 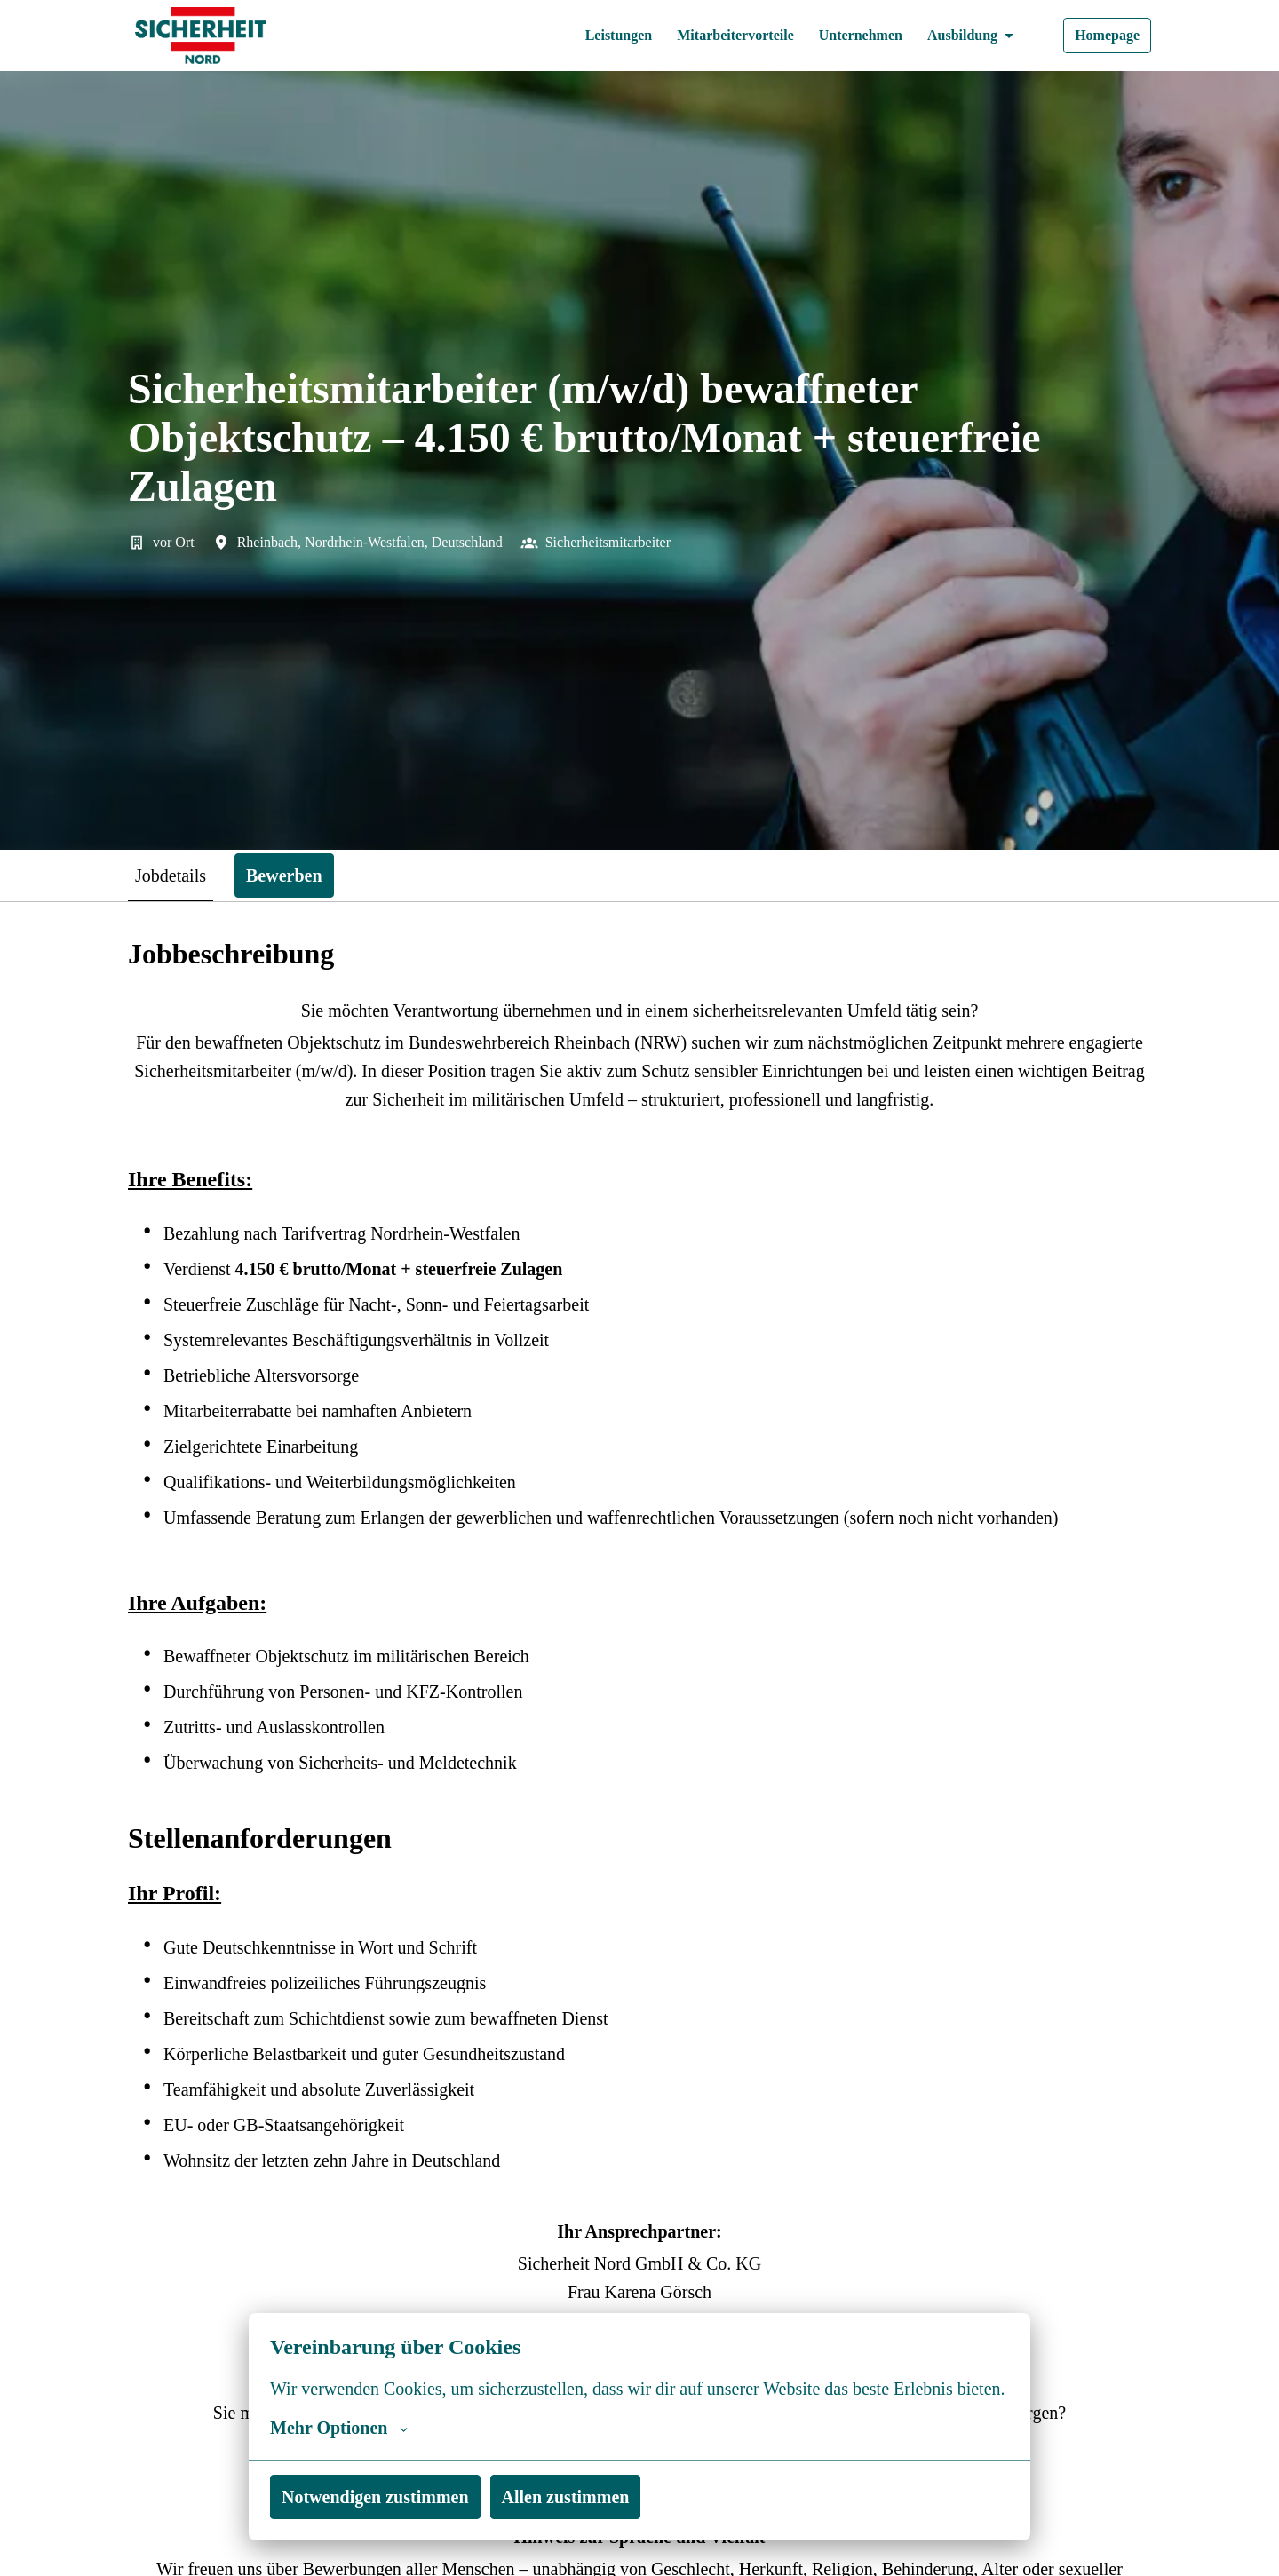 What do you see at coordinates (177, 875) in the screenshot?
I see `Jobdetails [tab]` at bounding box center [177, 875].